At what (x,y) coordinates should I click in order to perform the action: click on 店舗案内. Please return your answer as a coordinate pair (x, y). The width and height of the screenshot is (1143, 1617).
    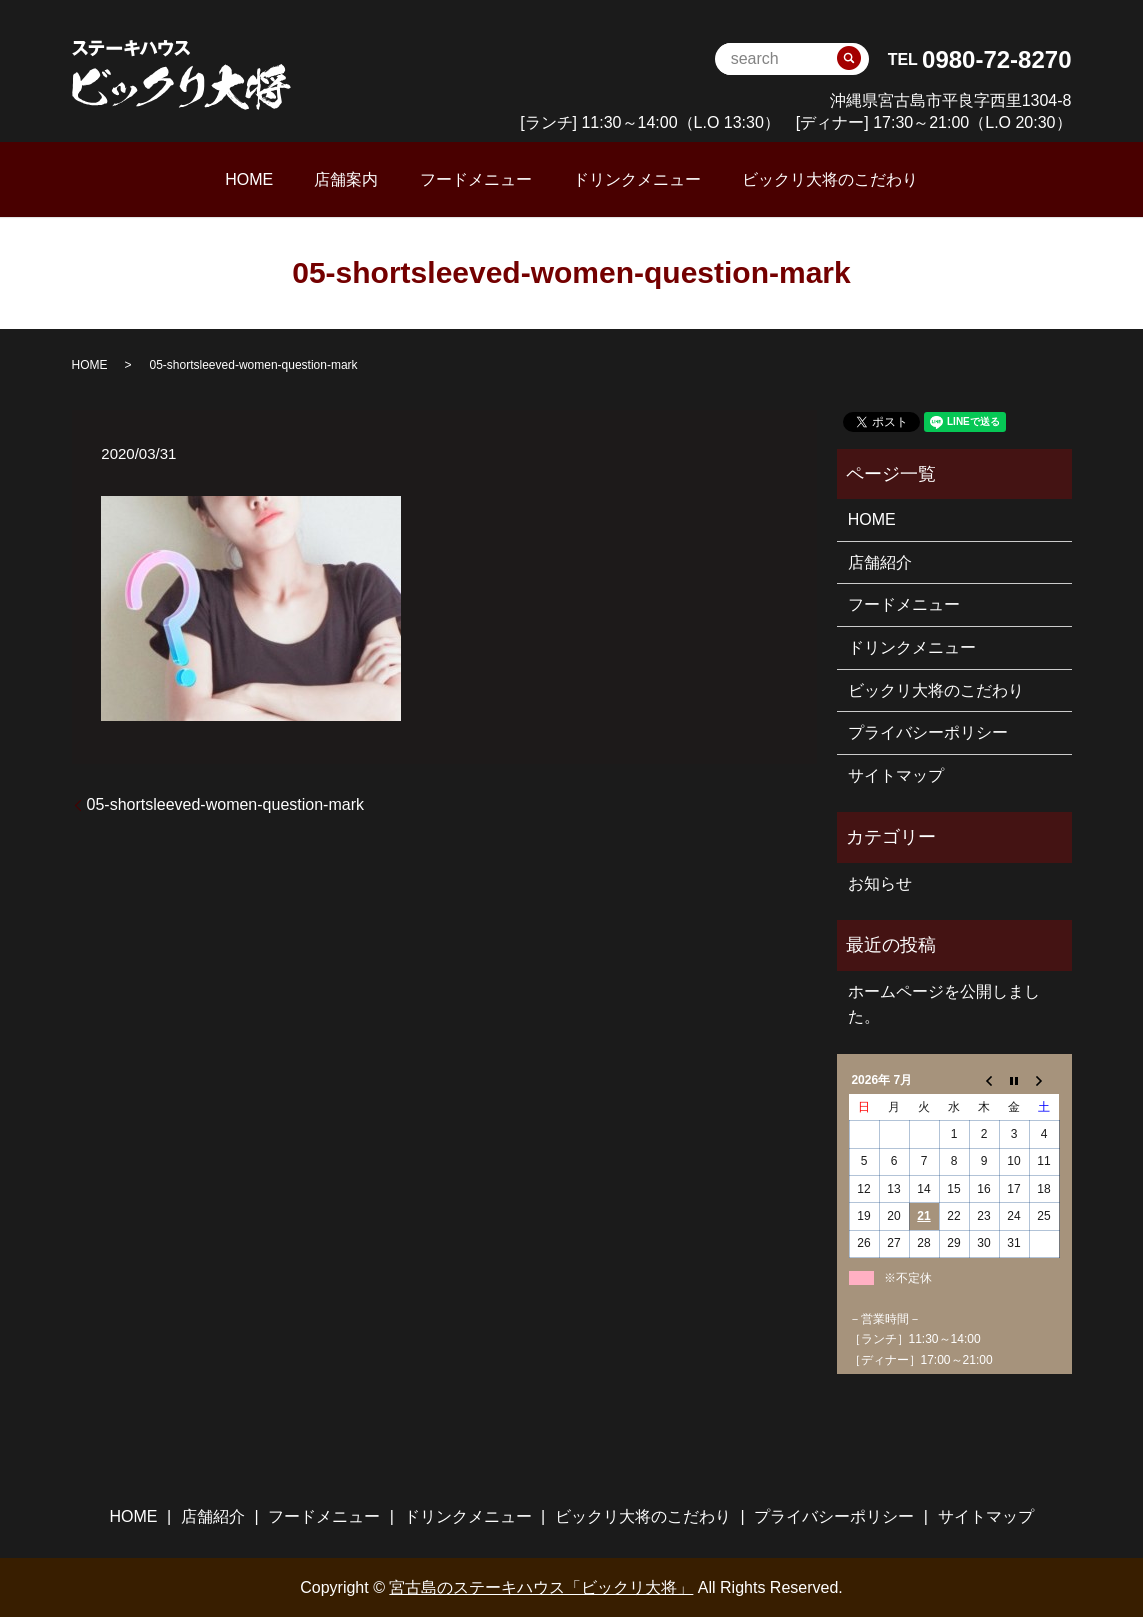
    Looking at the image, I should click on (375, 178).